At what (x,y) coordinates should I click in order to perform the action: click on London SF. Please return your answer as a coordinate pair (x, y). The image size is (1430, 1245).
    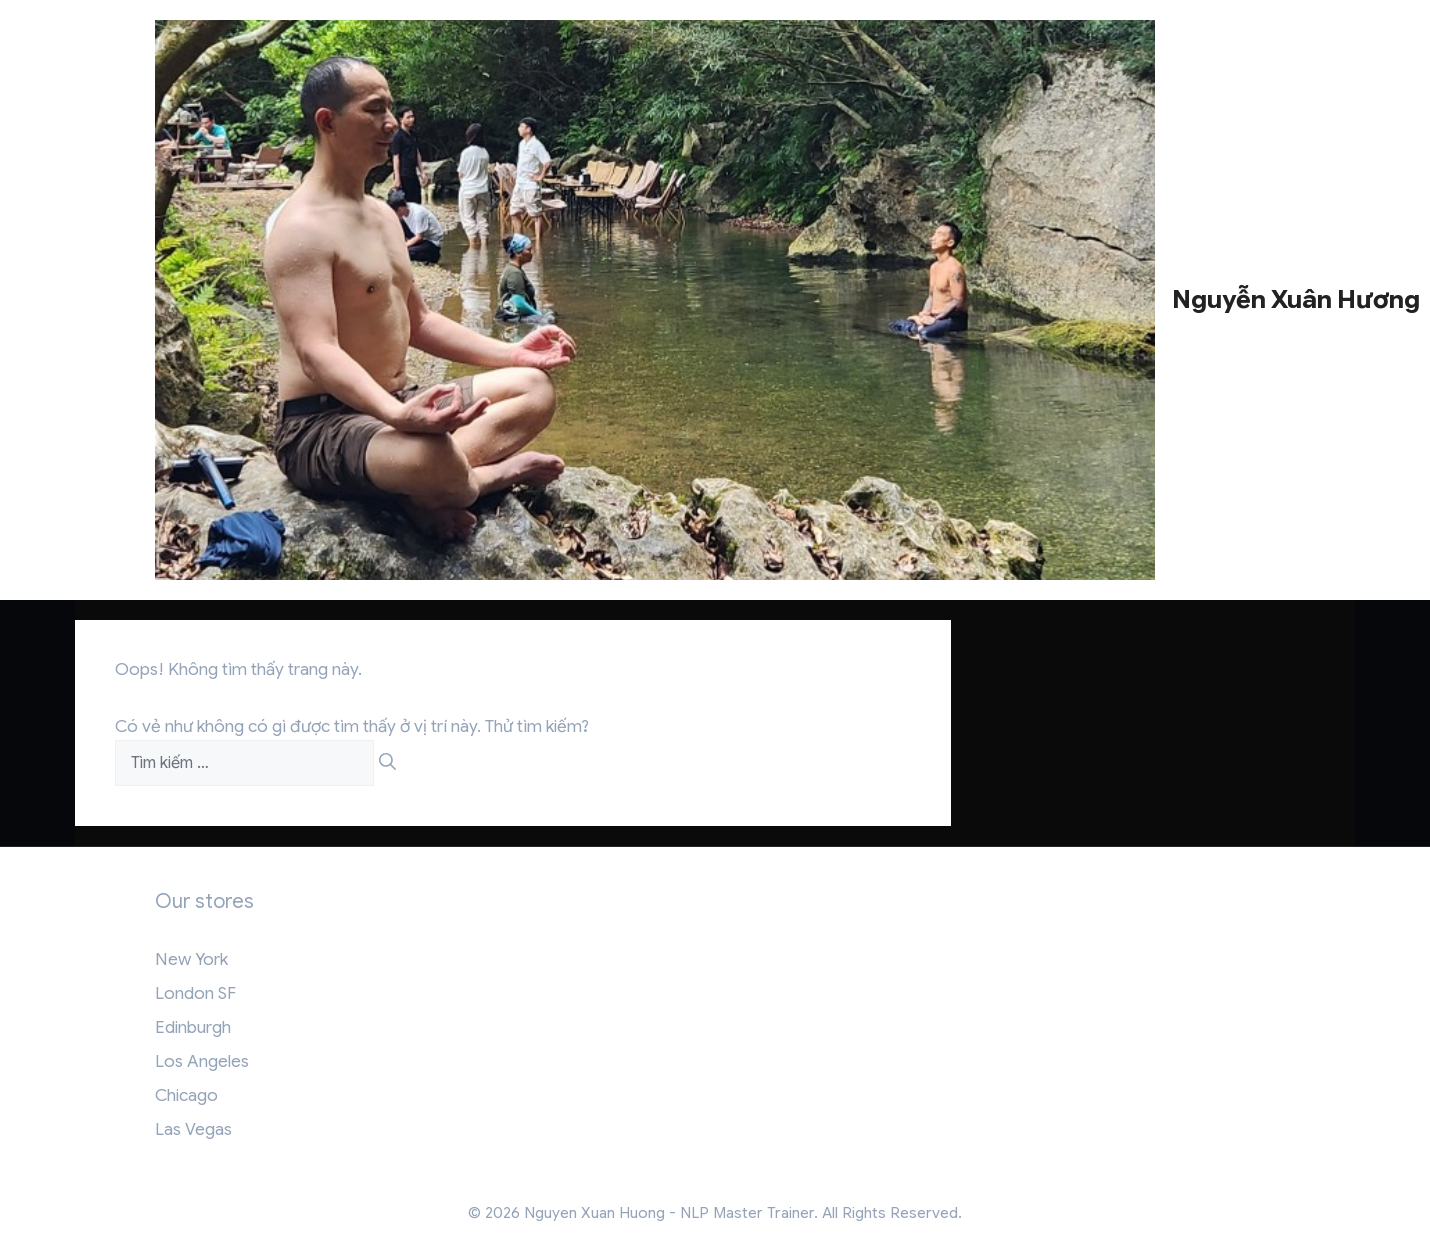
    Looking at the image, I should click on (195, 993).